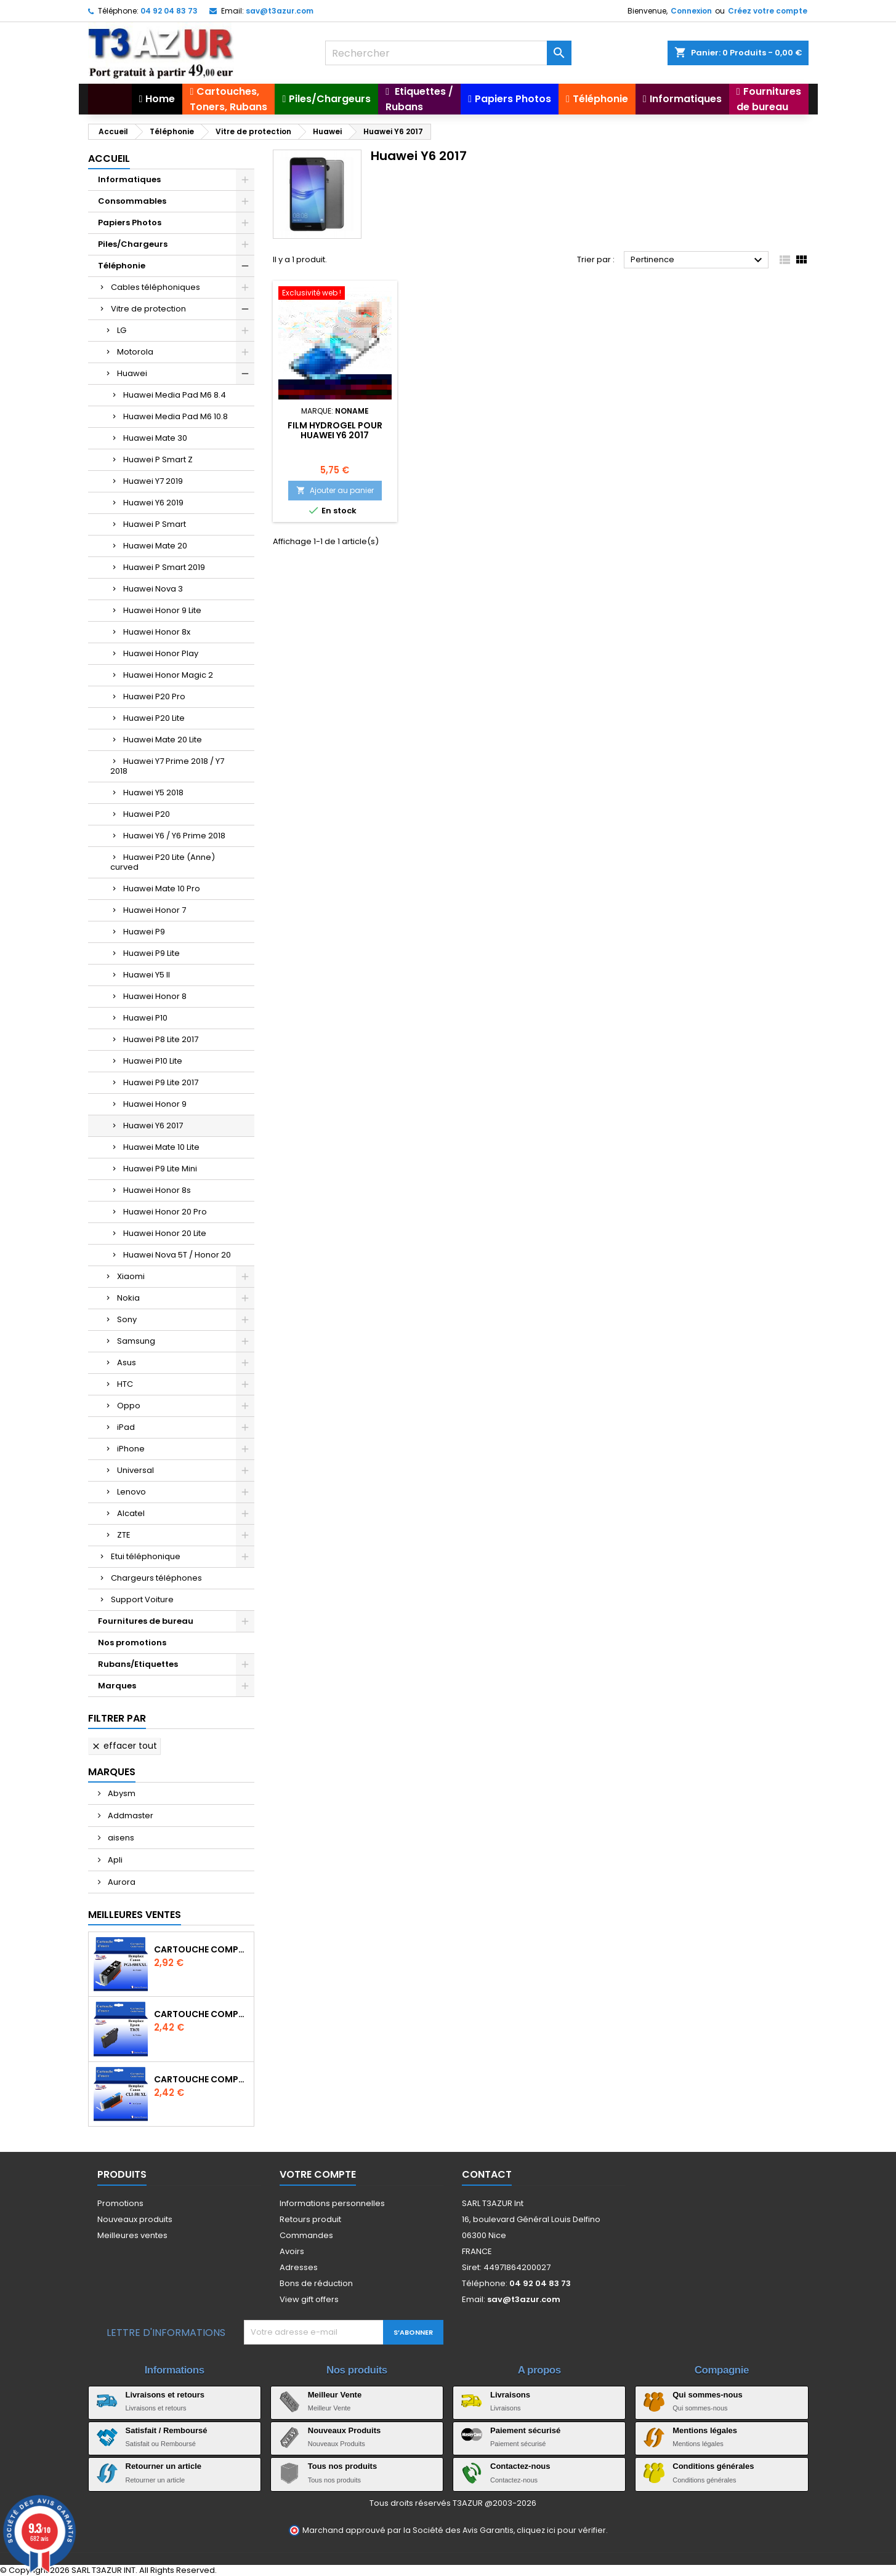 The width and height of the screenshot is (896, 2576). I want to click on Huawei Nova 5T / Honor 20, so click(177, 1255).